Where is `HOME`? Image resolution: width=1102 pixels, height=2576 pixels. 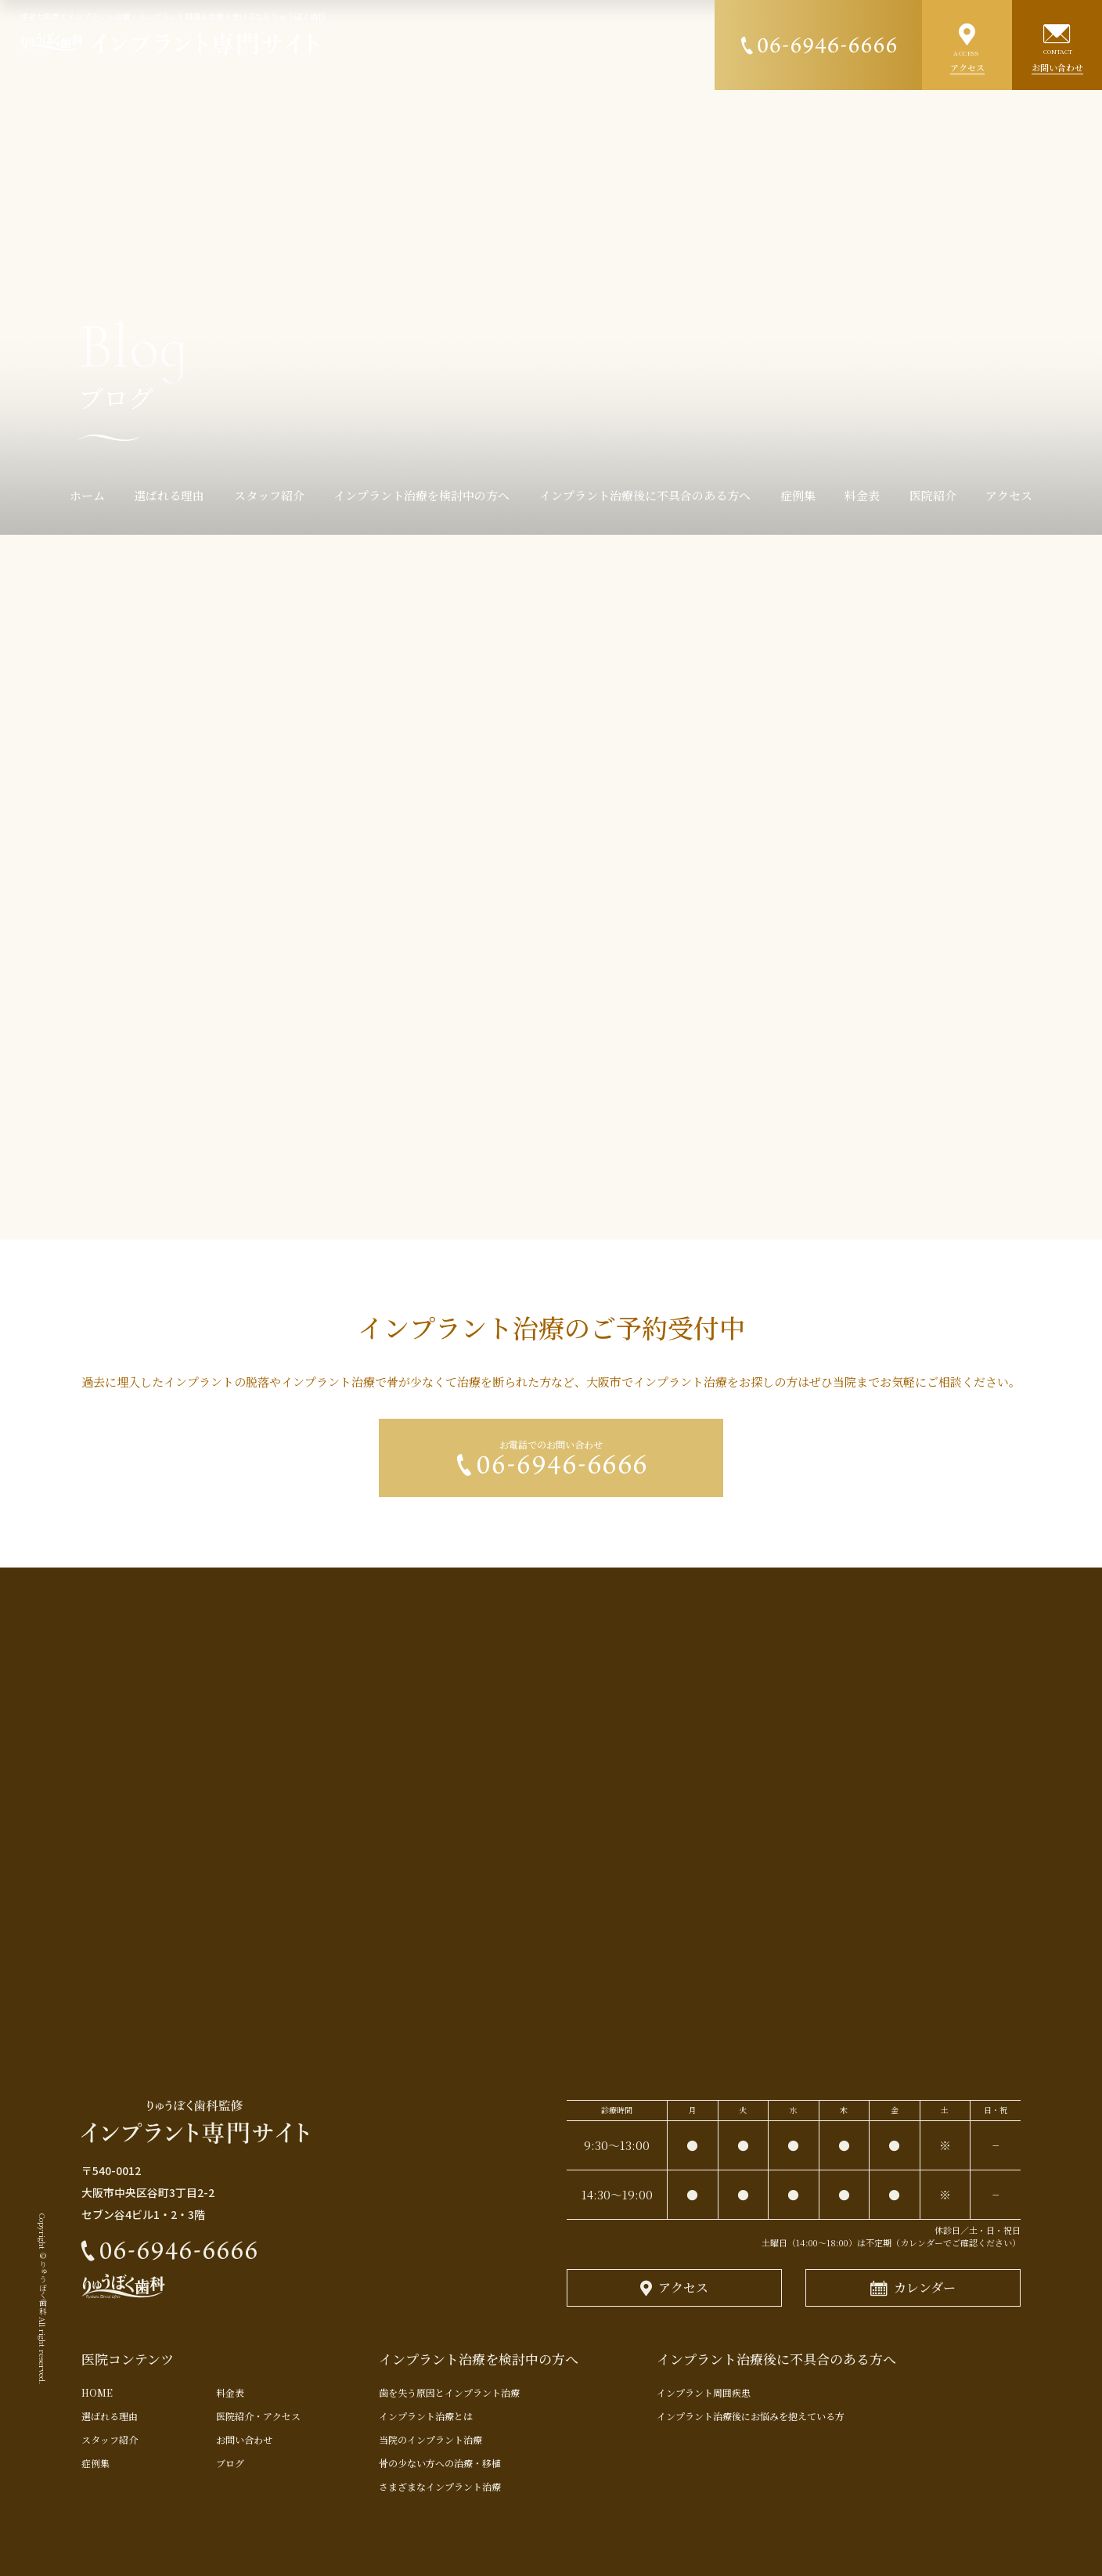
HOME is located at coordinates (101, 2392).